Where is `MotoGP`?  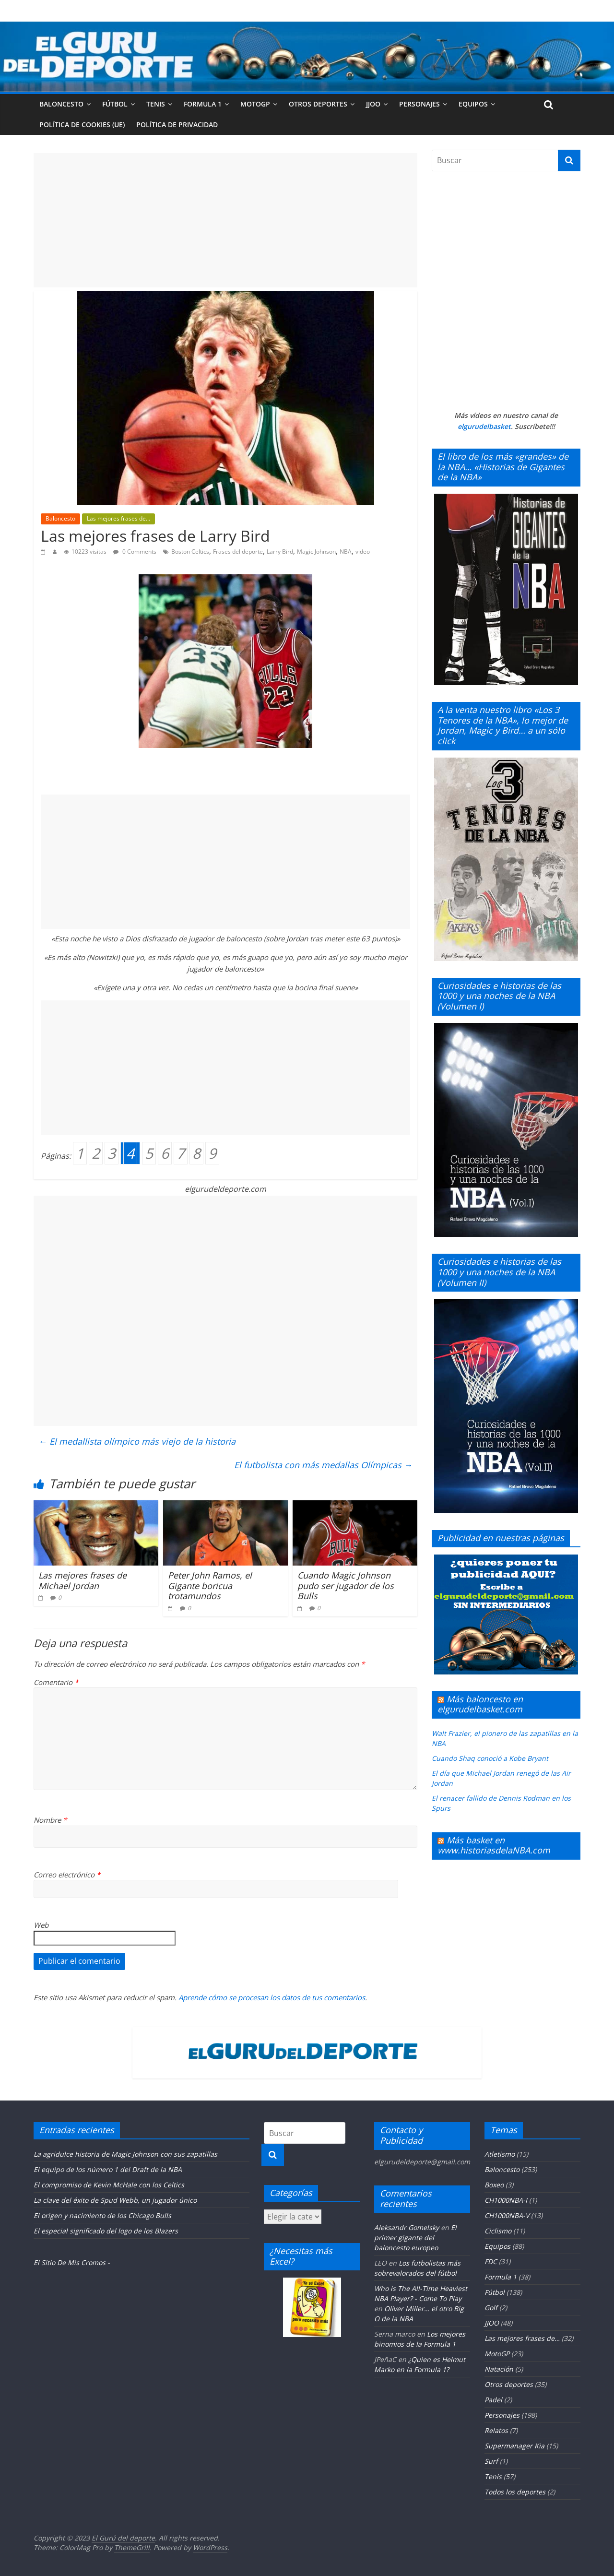
MotoGP is located at coordinates (255, 103).